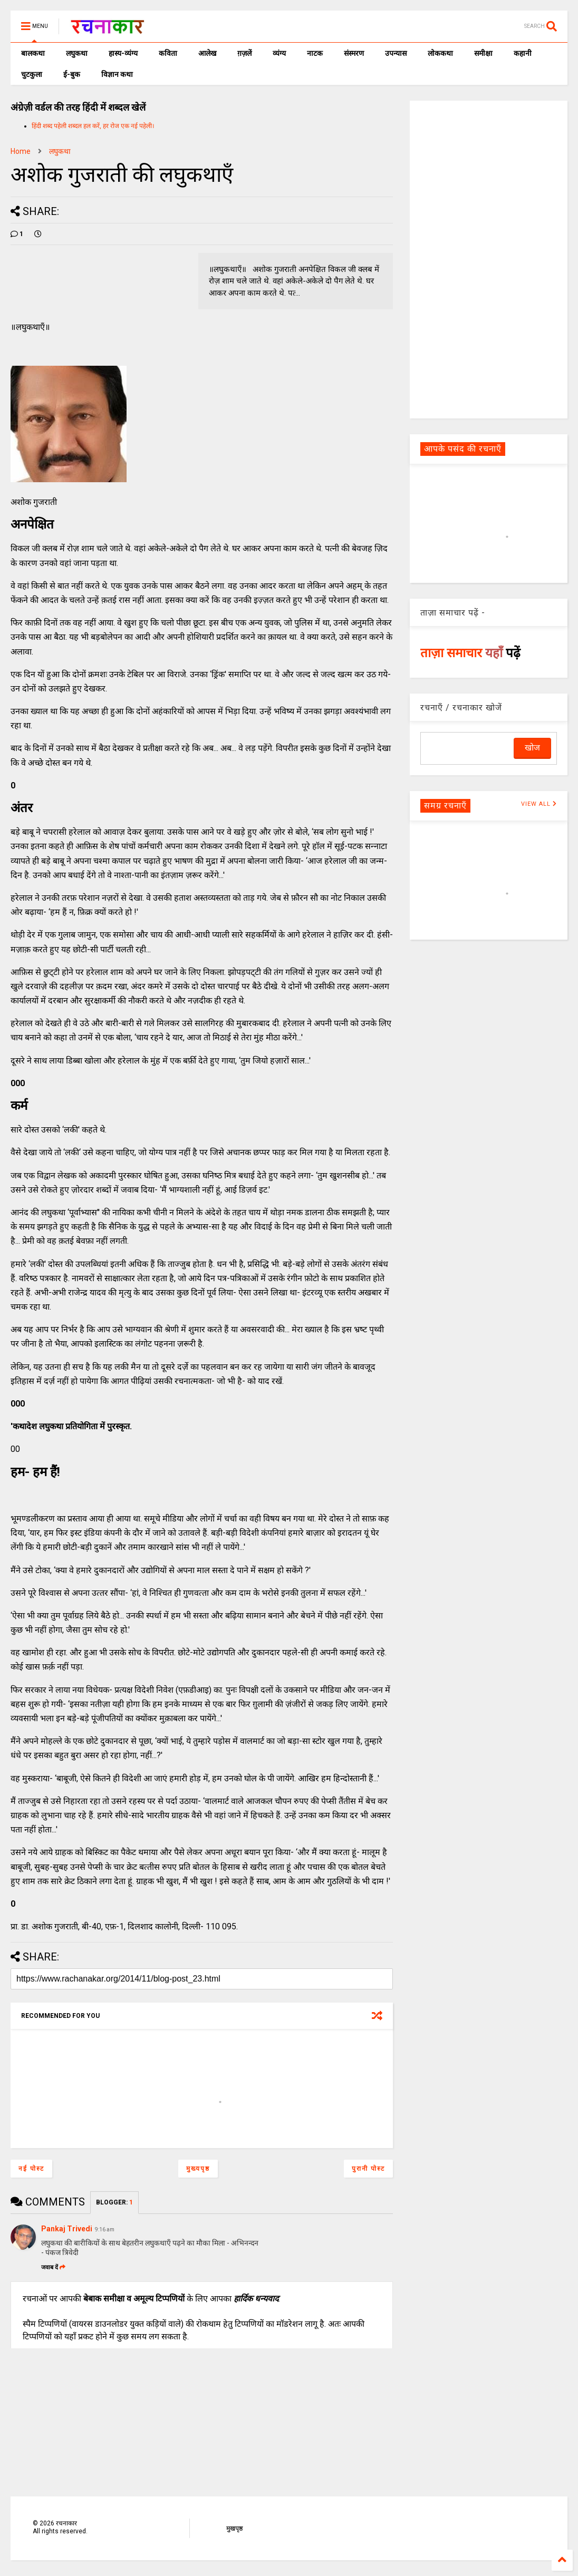 Image resolution: width=578 pixels, height=2576 pixels. I want to click on कविता, so click(168, 53).